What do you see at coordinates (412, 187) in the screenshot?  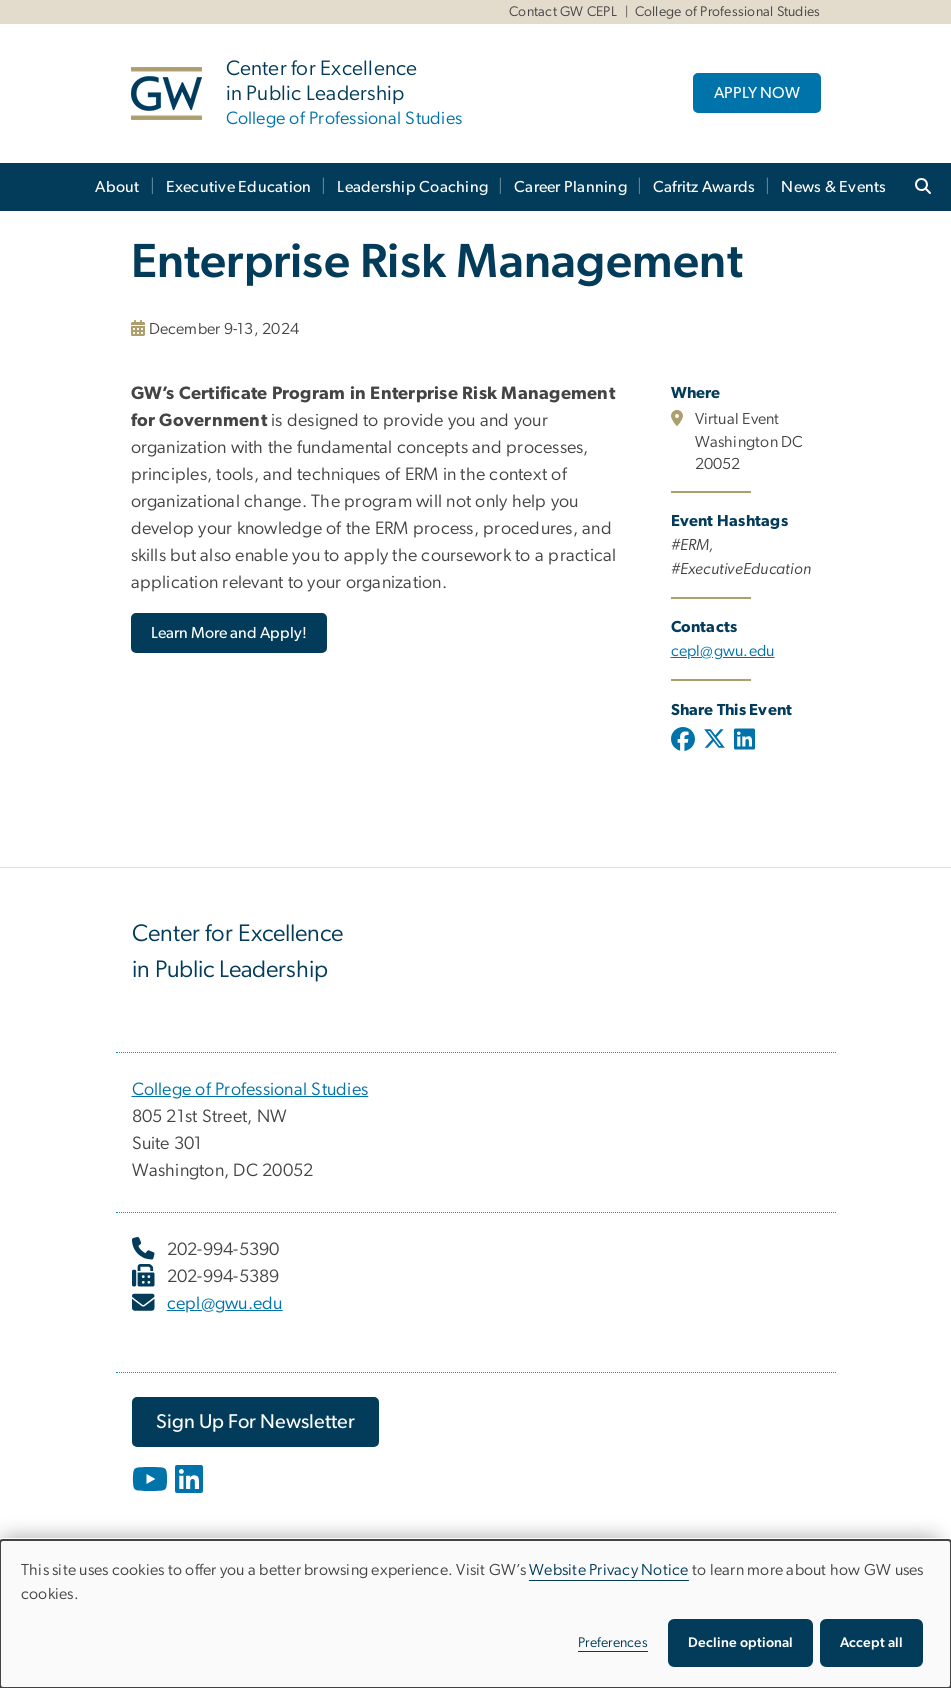 I see `Leadership Coaching` at bounding box center [412, 187].